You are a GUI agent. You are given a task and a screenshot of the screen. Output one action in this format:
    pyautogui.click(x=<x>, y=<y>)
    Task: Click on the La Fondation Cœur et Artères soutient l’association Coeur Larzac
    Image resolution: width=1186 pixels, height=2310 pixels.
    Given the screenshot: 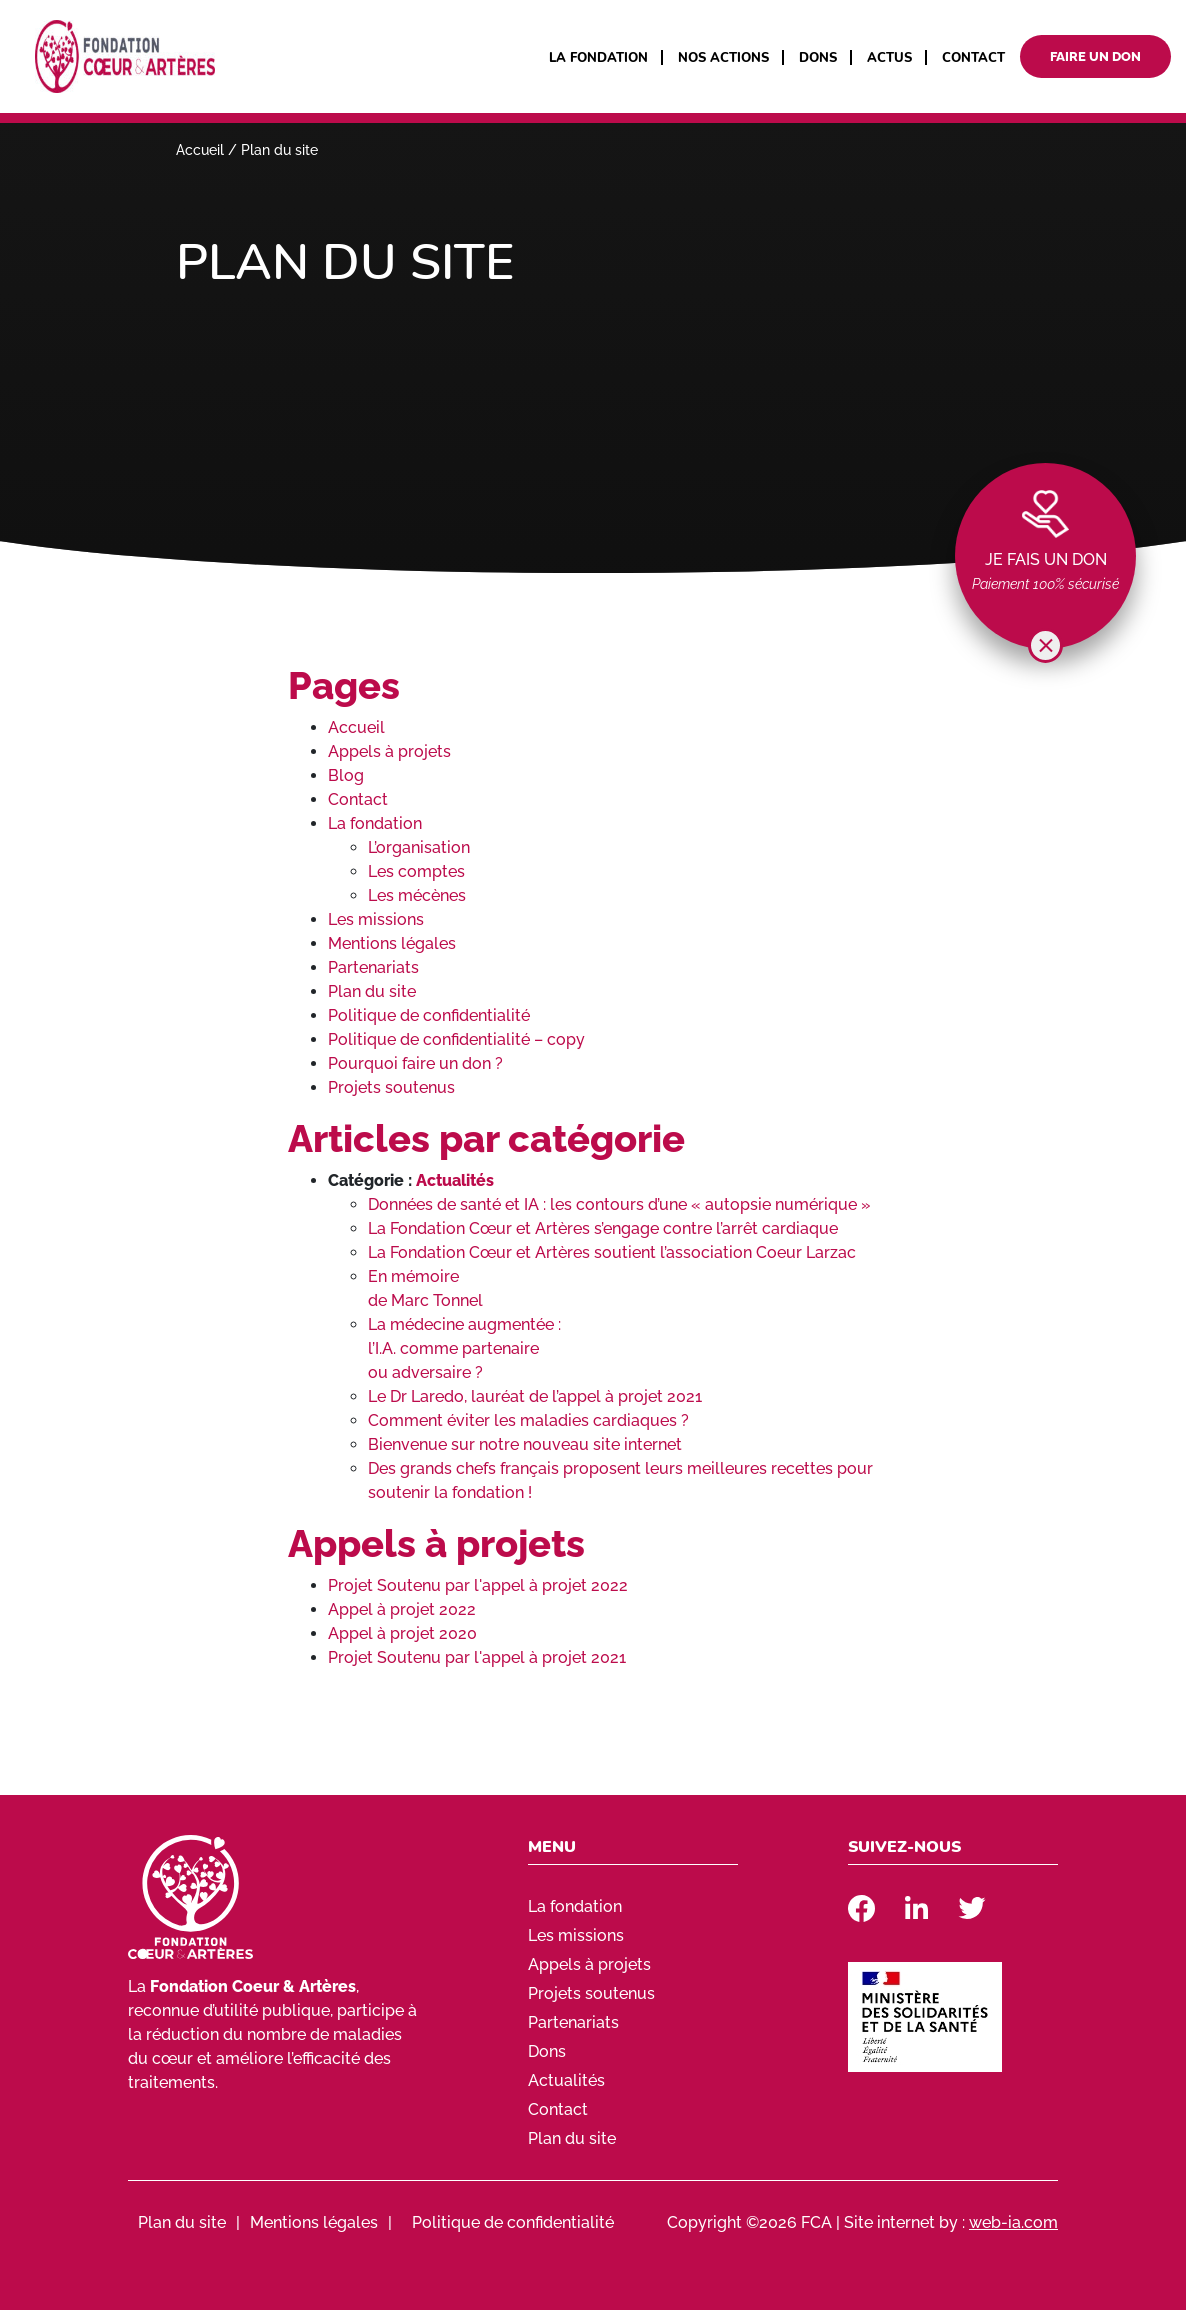 What is the action you would take?
    pyautogui.click(x=612, y=1252)
    